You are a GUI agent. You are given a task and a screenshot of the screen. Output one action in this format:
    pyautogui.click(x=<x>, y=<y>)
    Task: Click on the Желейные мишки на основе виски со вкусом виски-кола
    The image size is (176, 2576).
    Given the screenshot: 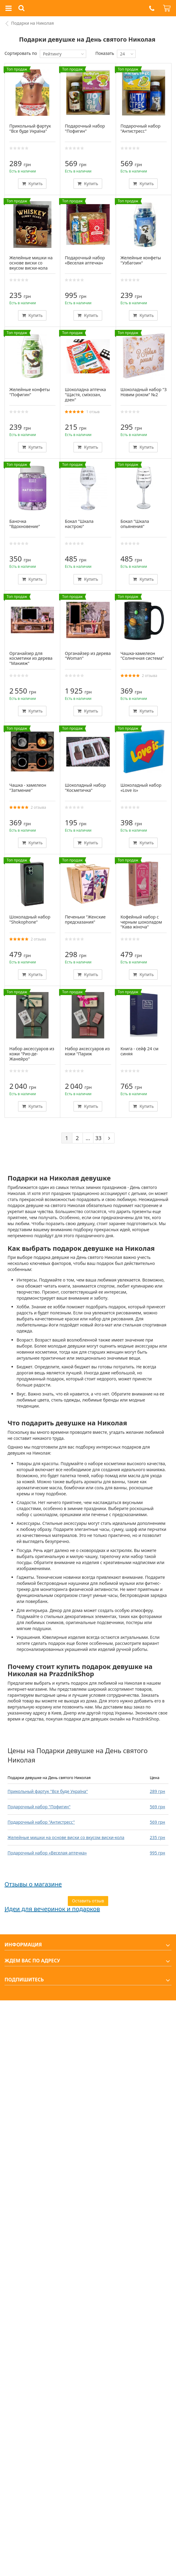 What is the action you would take?
    pyautogui.click(x=66, y=1837)
    